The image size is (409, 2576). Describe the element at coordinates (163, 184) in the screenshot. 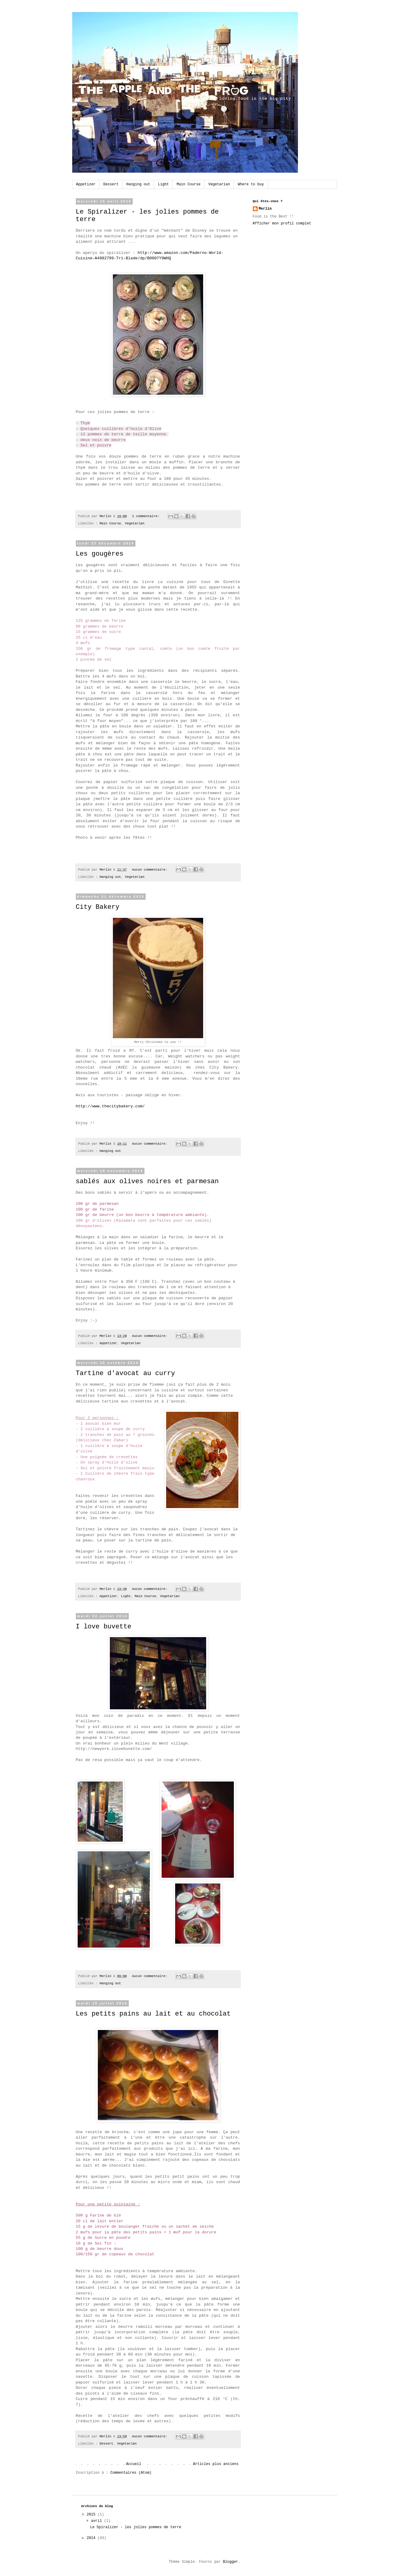

I see `Light` at that location.